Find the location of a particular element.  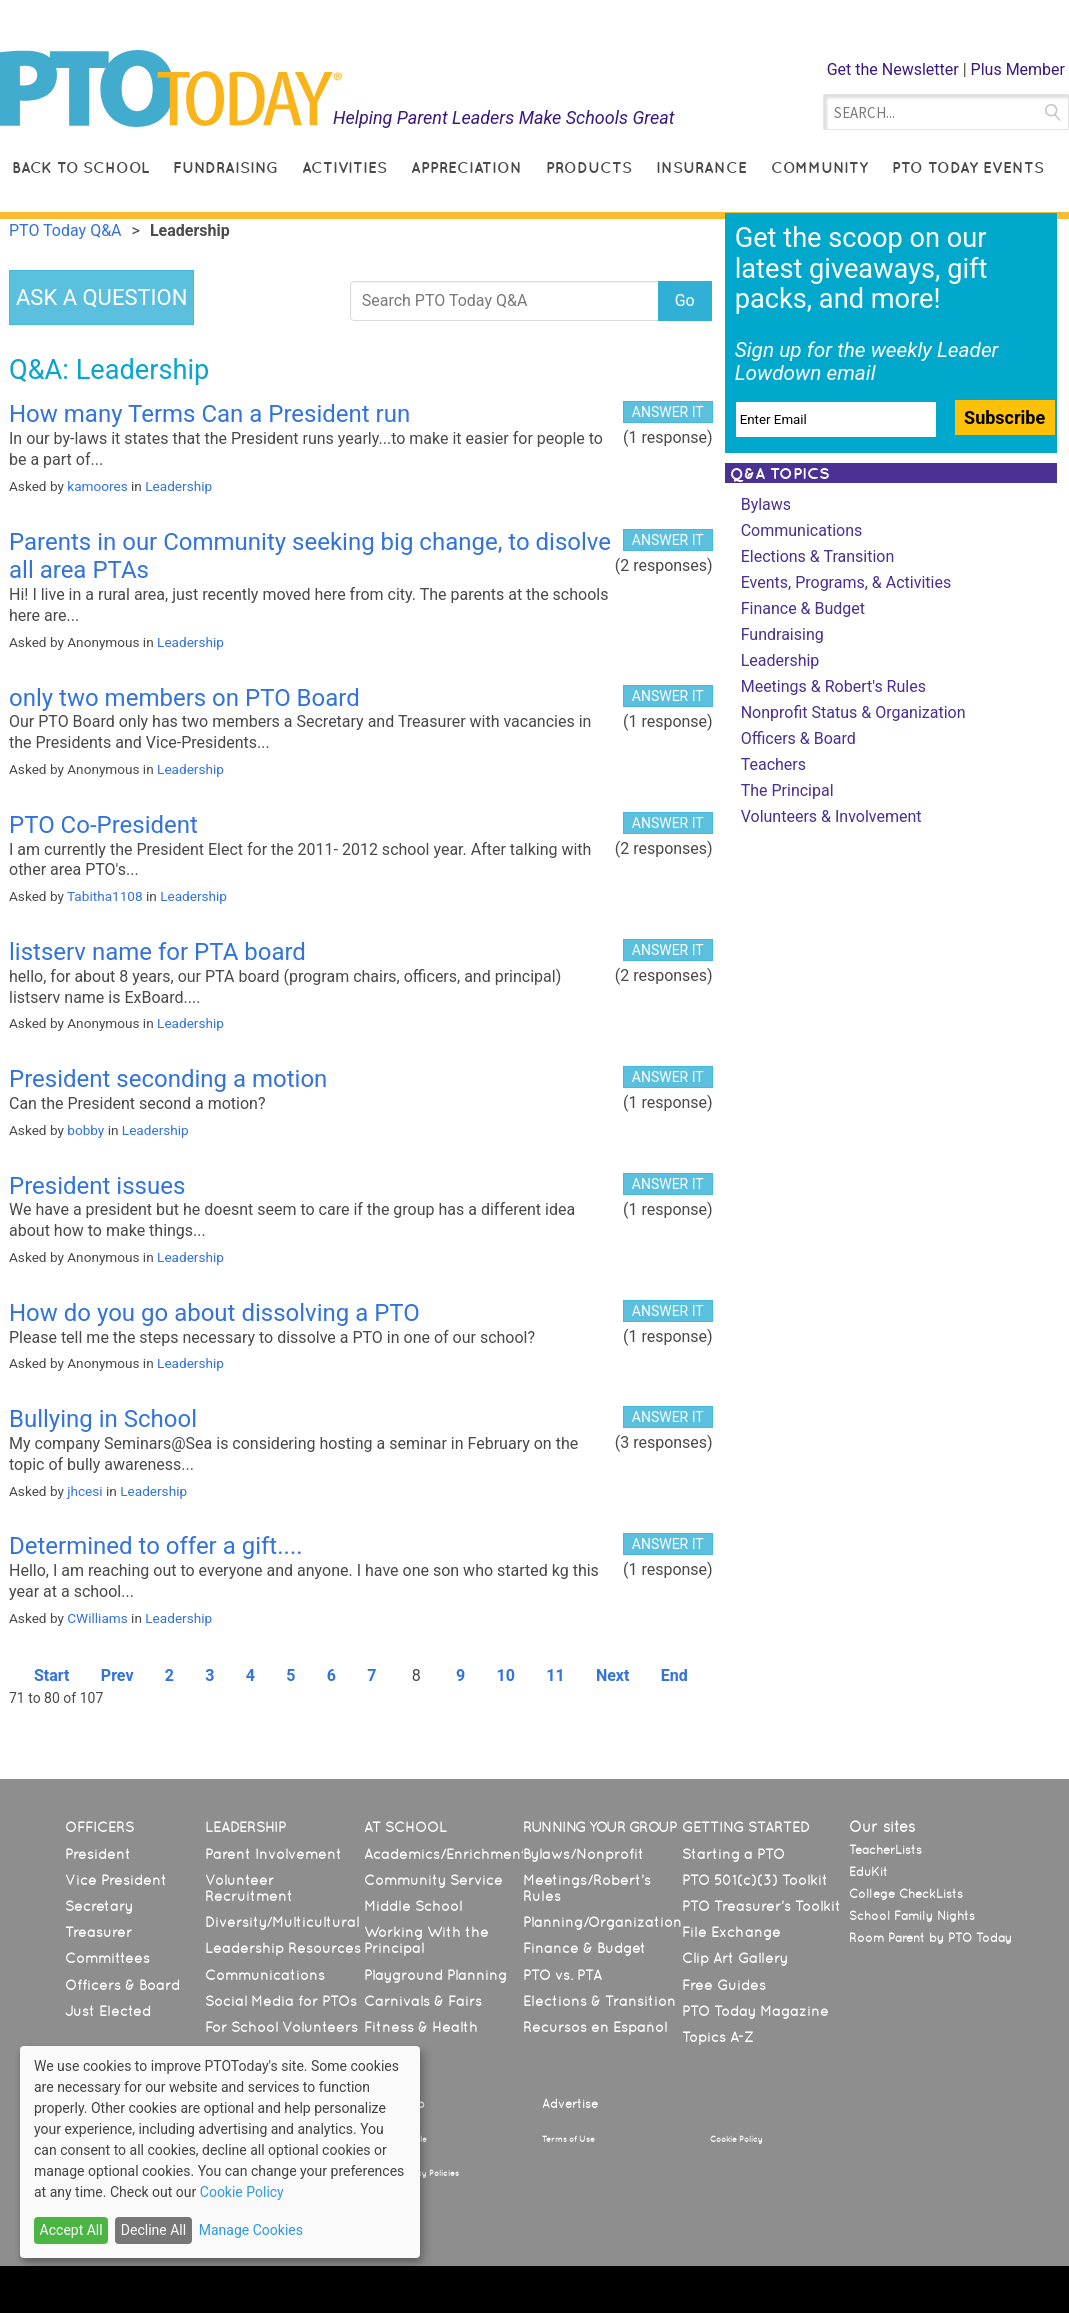

Determined to offer a gift.... is located at coordinates (156, 1546).